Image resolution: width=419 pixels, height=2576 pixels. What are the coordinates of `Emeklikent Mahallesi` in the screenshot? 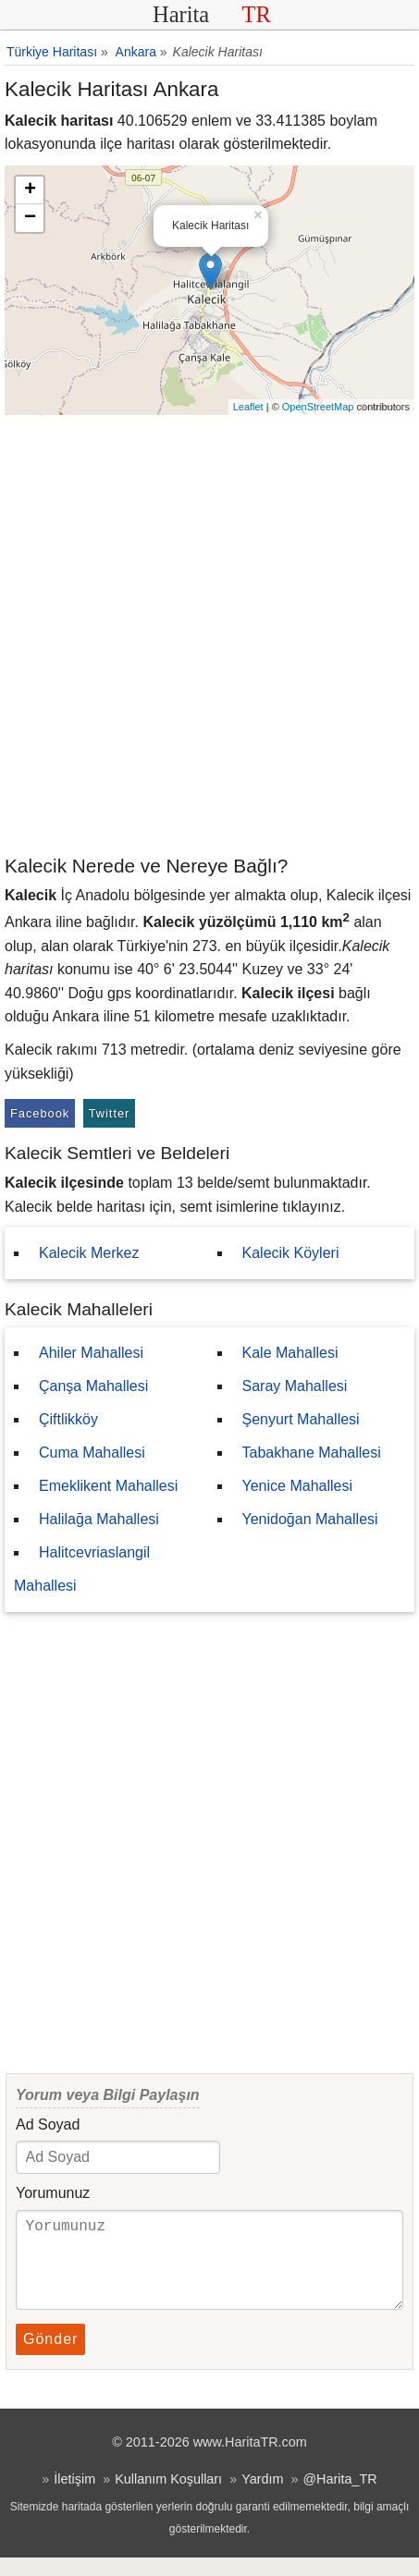 It's located at (108, 1486).